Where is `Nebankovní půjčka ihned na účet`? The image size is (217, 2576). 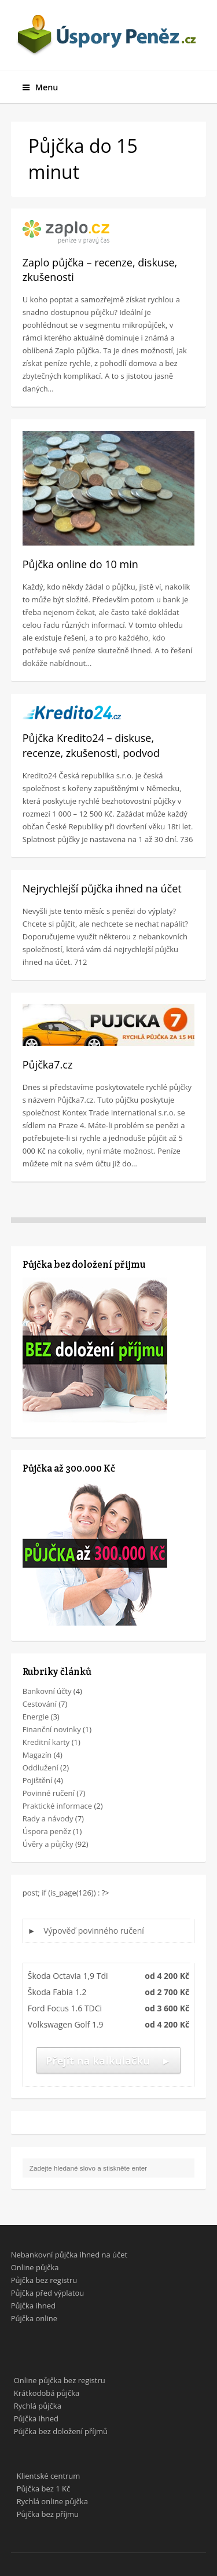 Nebankovní půjčka ihned na účet is located at coordinates (69, 2254).